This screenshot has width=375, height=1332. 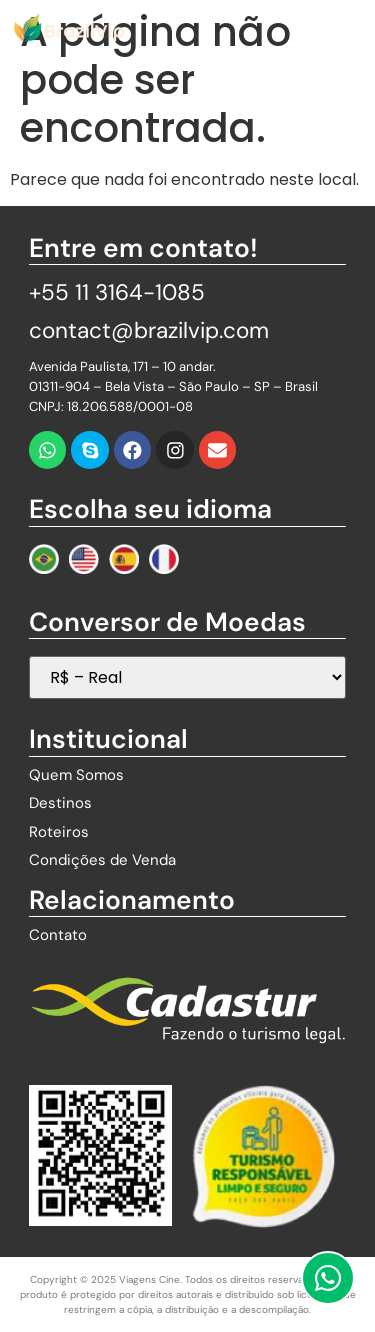 What do you see at coordinates (188, 677) in the screenshot?
I see `[Seletor de Moedas]` at bounding box center [188, 677].